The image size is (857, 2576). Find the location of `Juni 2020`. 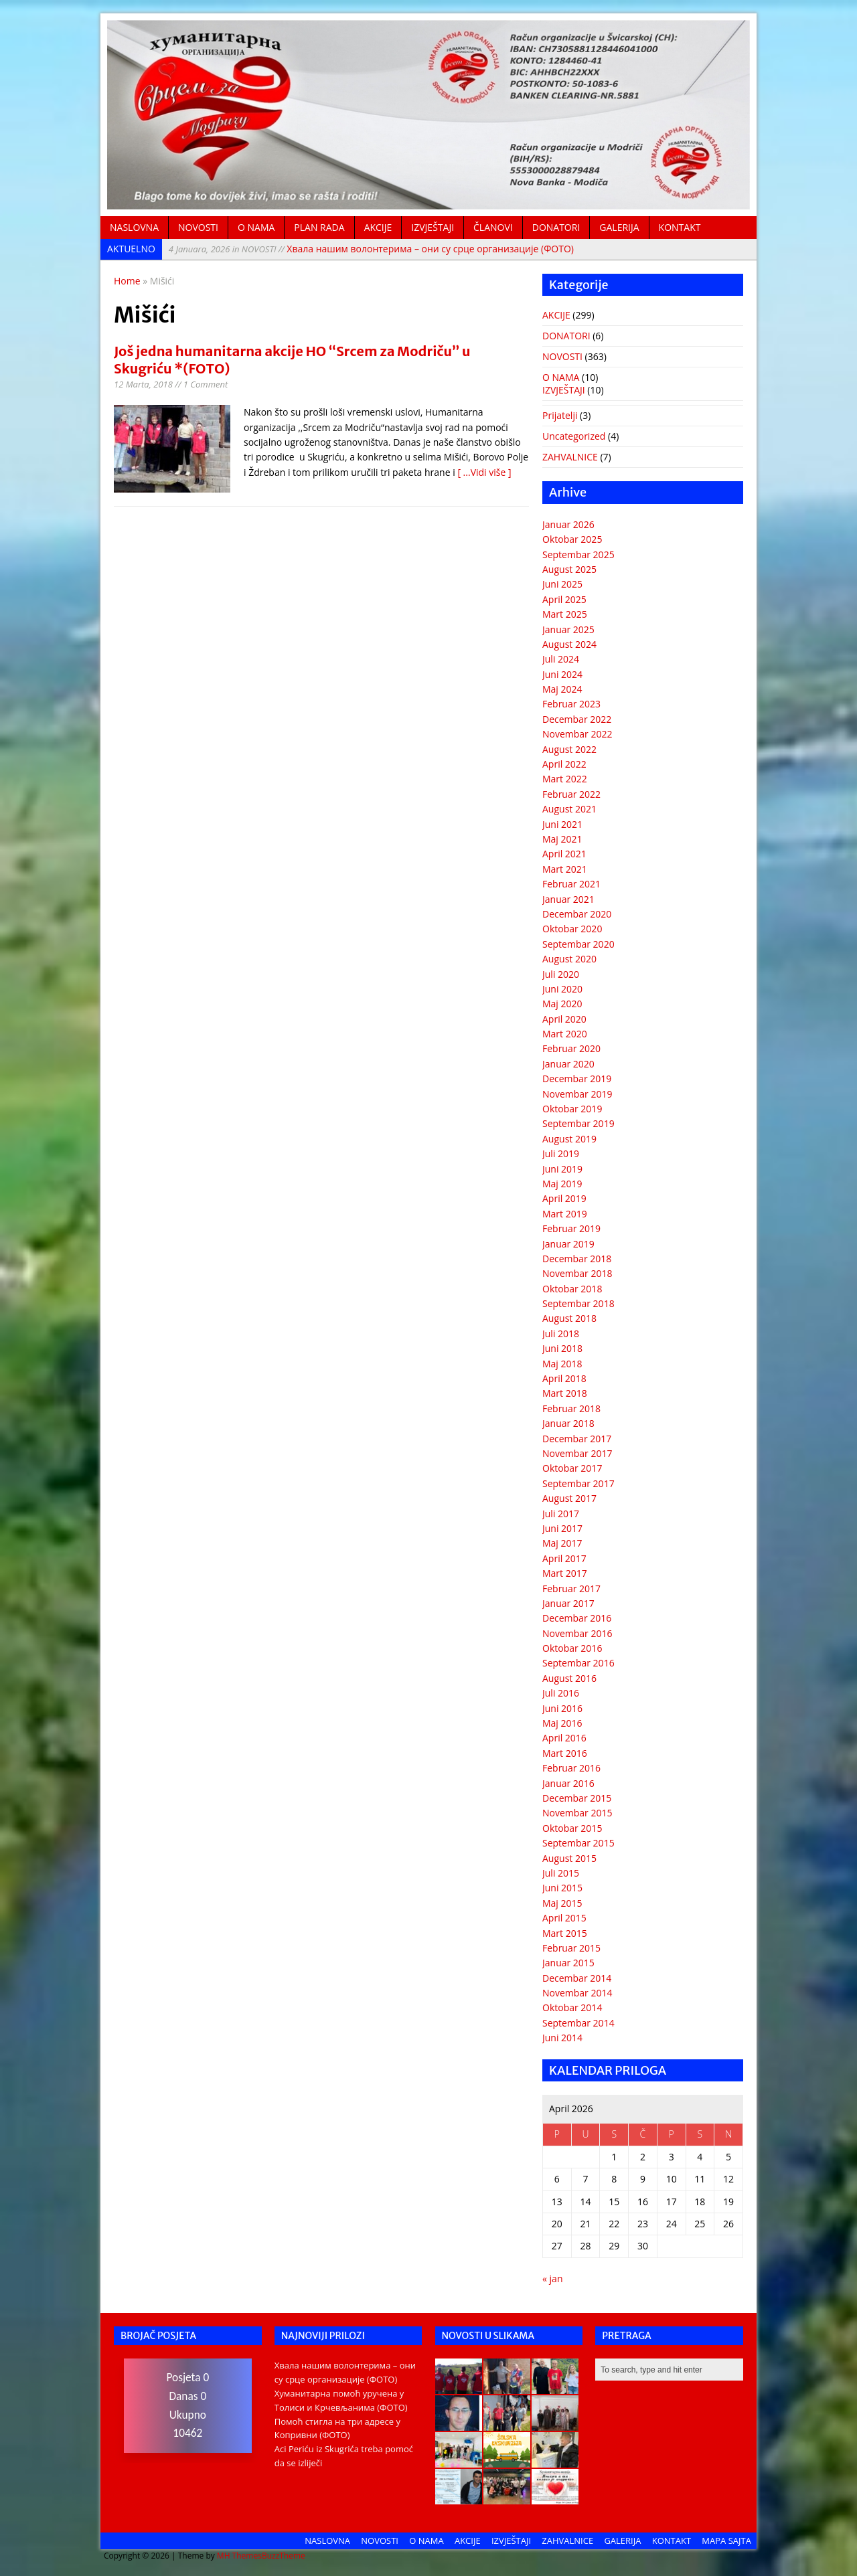

Juni 2020 is located at coordinates (562, 988).